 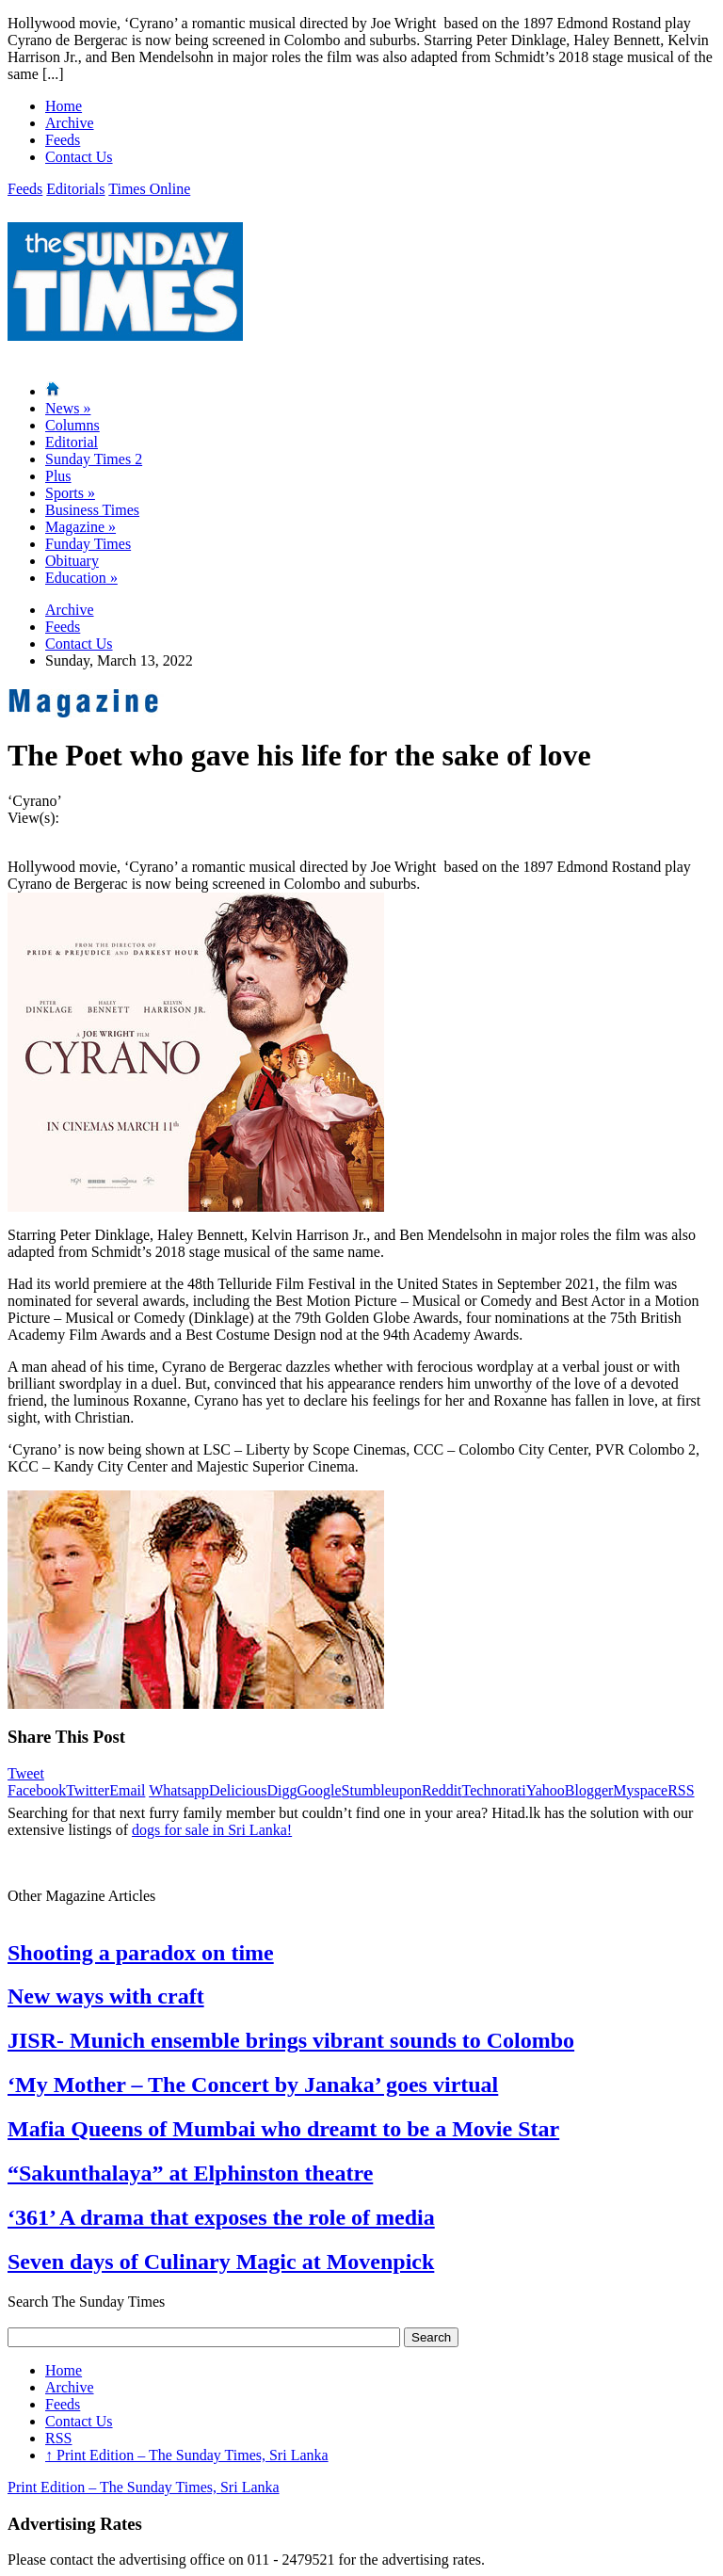 I want to click on Magazine, so click(x=80, y=527).